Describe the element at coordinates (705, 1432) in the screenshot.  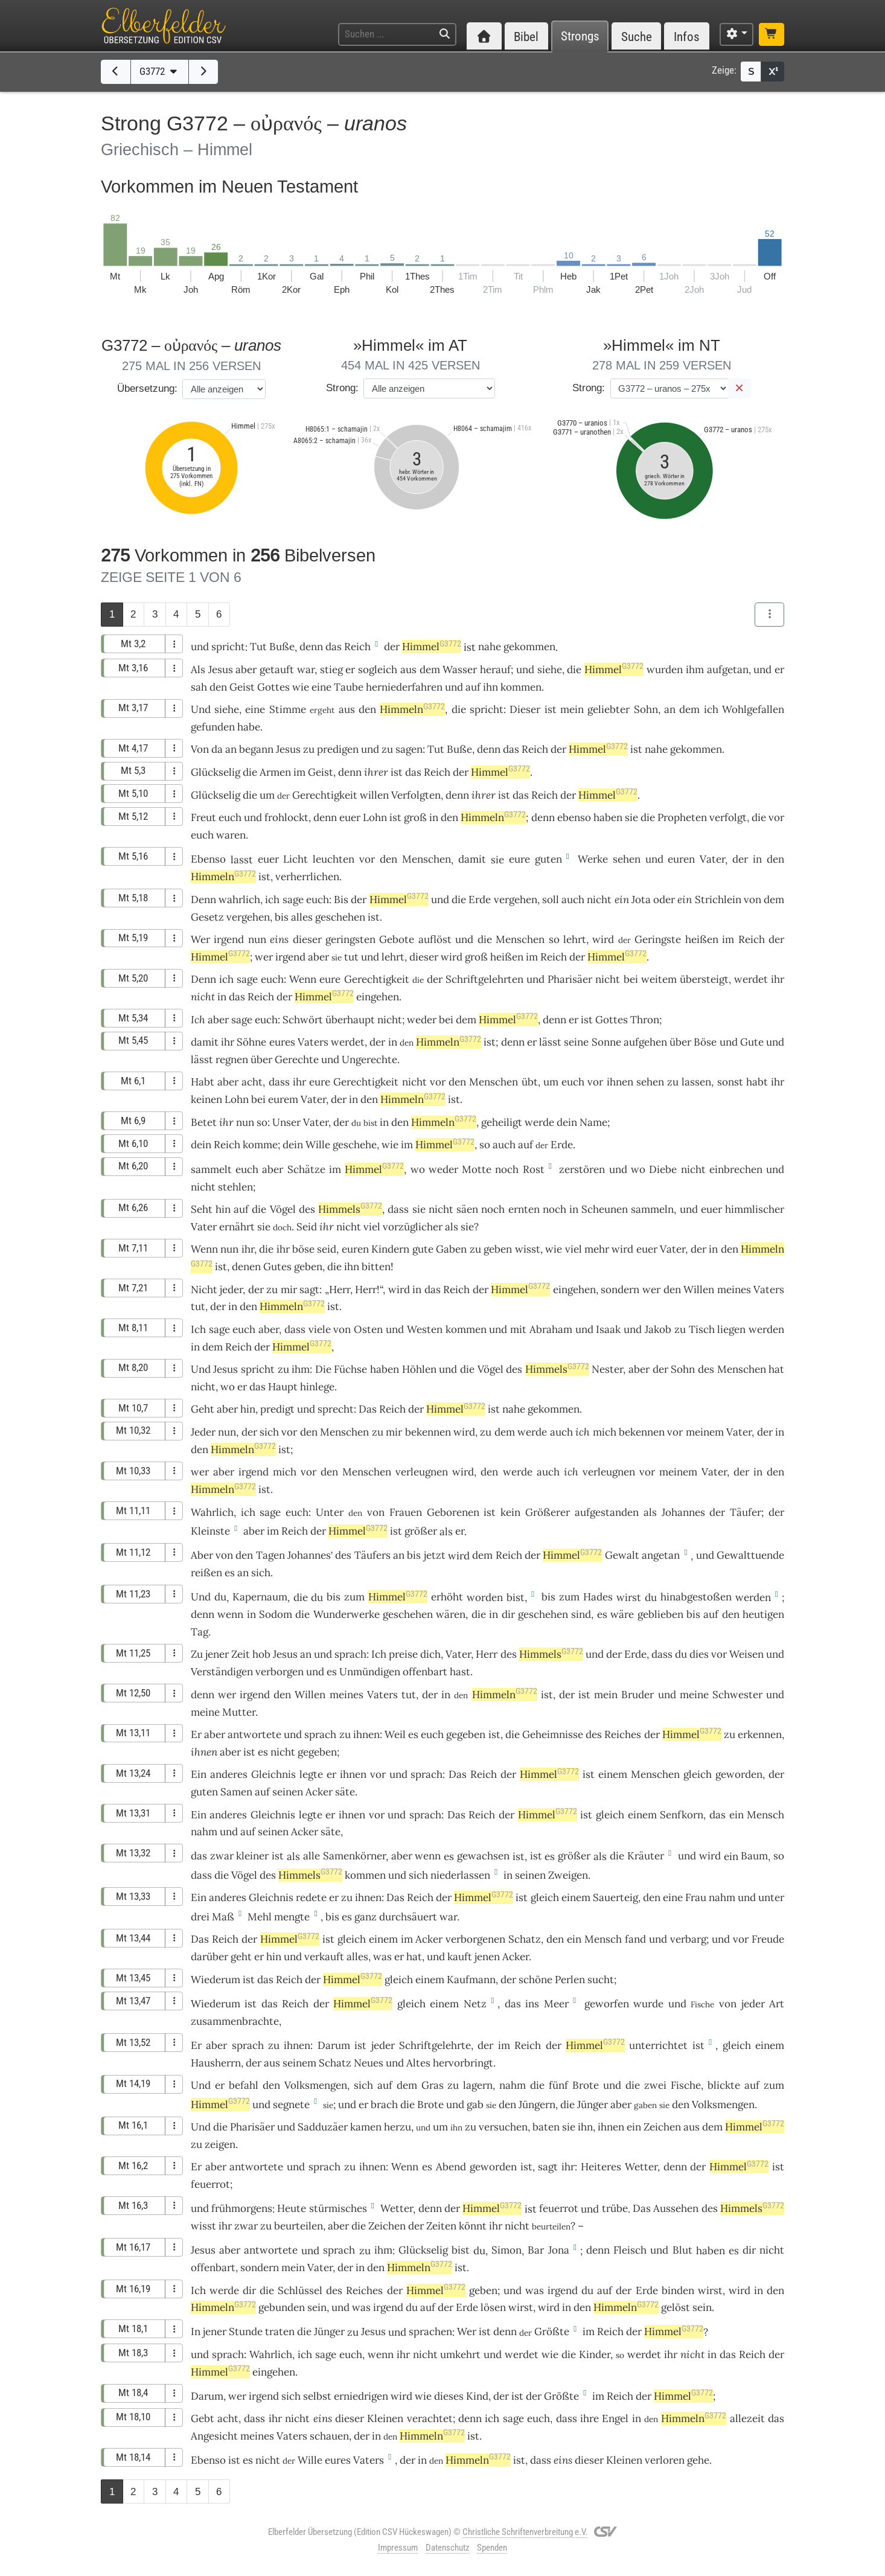
I see `meinem` at that location.